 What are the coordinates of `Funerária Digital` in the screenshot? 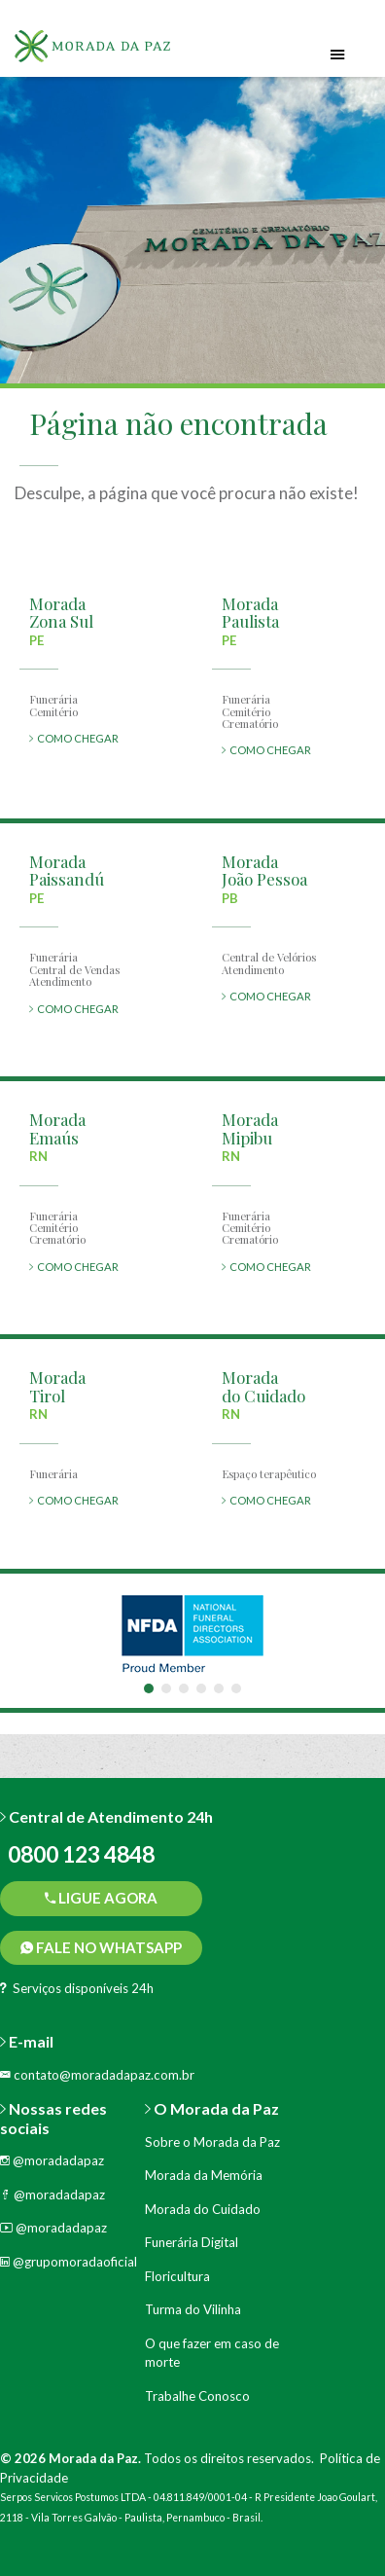 It's located at (191, 2242).